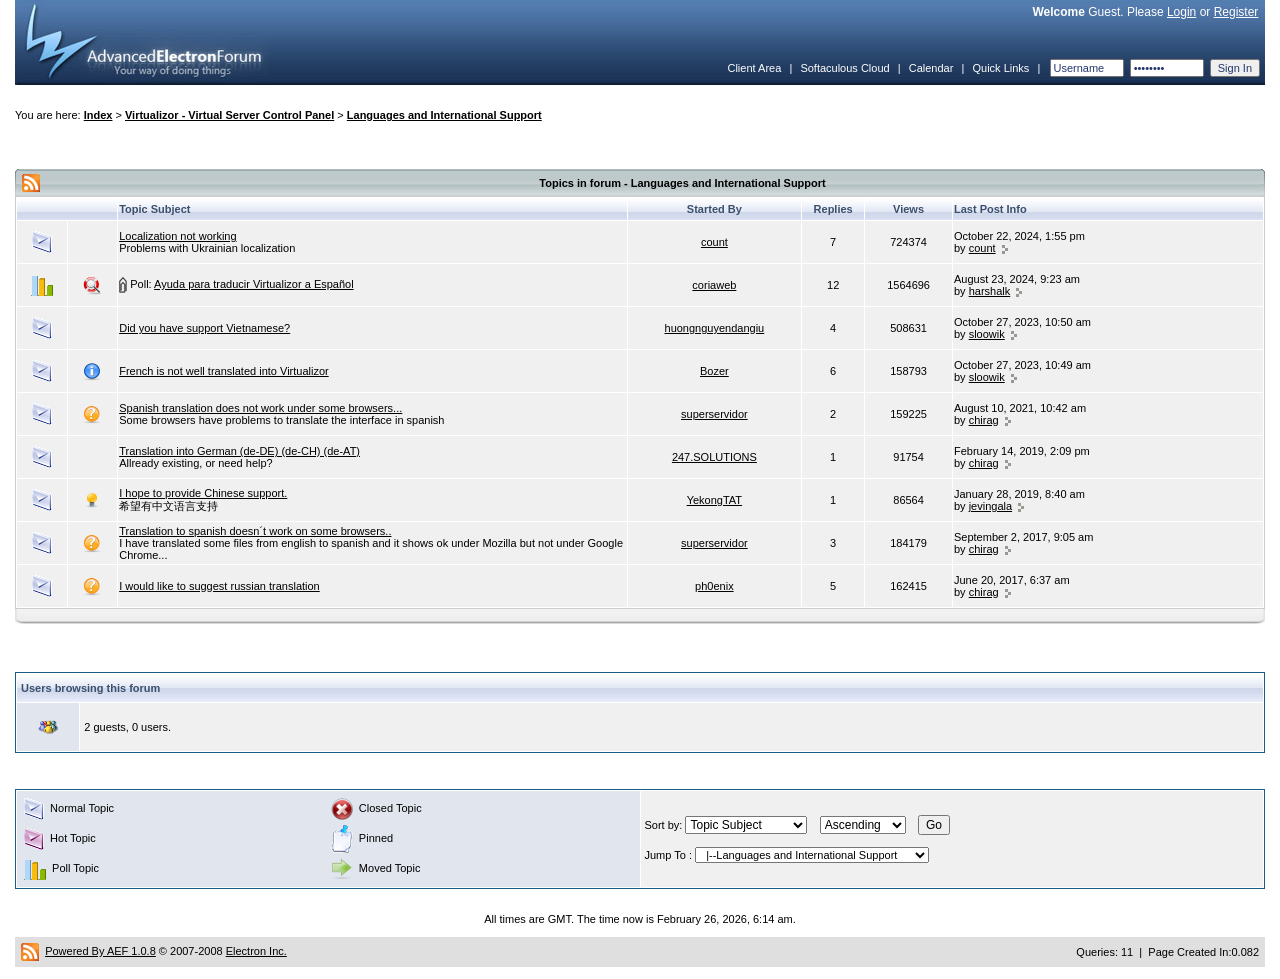 Image resolution: width=1280 pixels, height=979 pixels. Describe the element at coordinates (987, 334) in the screenshot. I see `sloowik` at that location.